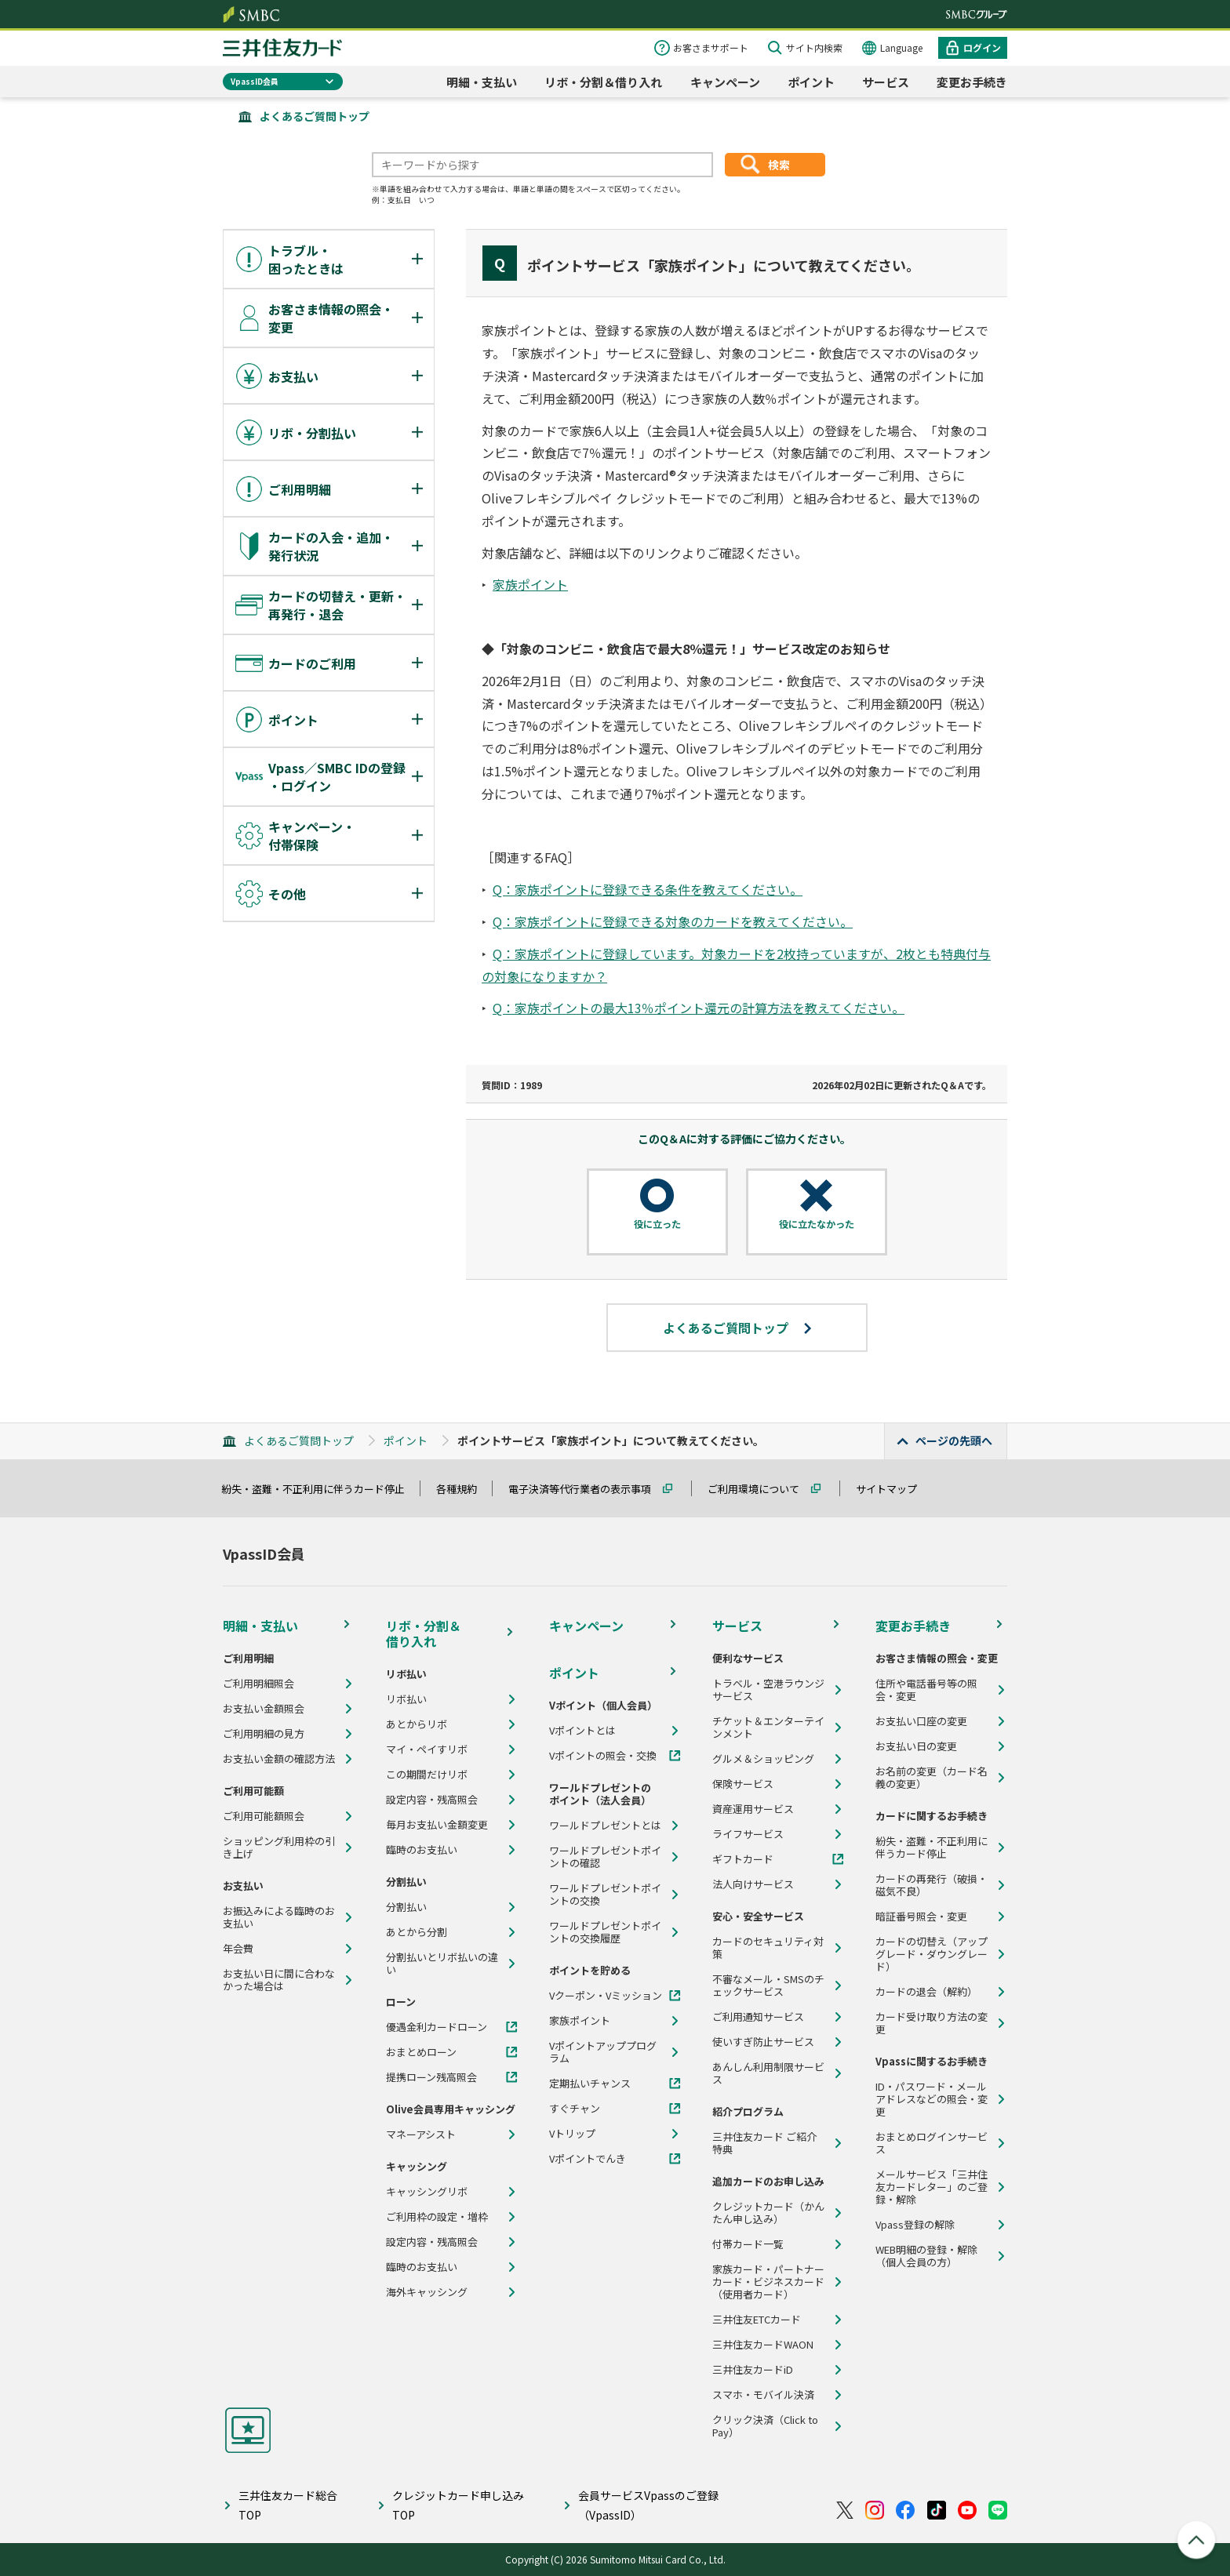 Image resolution: width=1230 pixels, height=2576 pixels. Describe the element at coordinates (756, 2319) in the screenshot. I see `三井住友ETCカード` at that location.